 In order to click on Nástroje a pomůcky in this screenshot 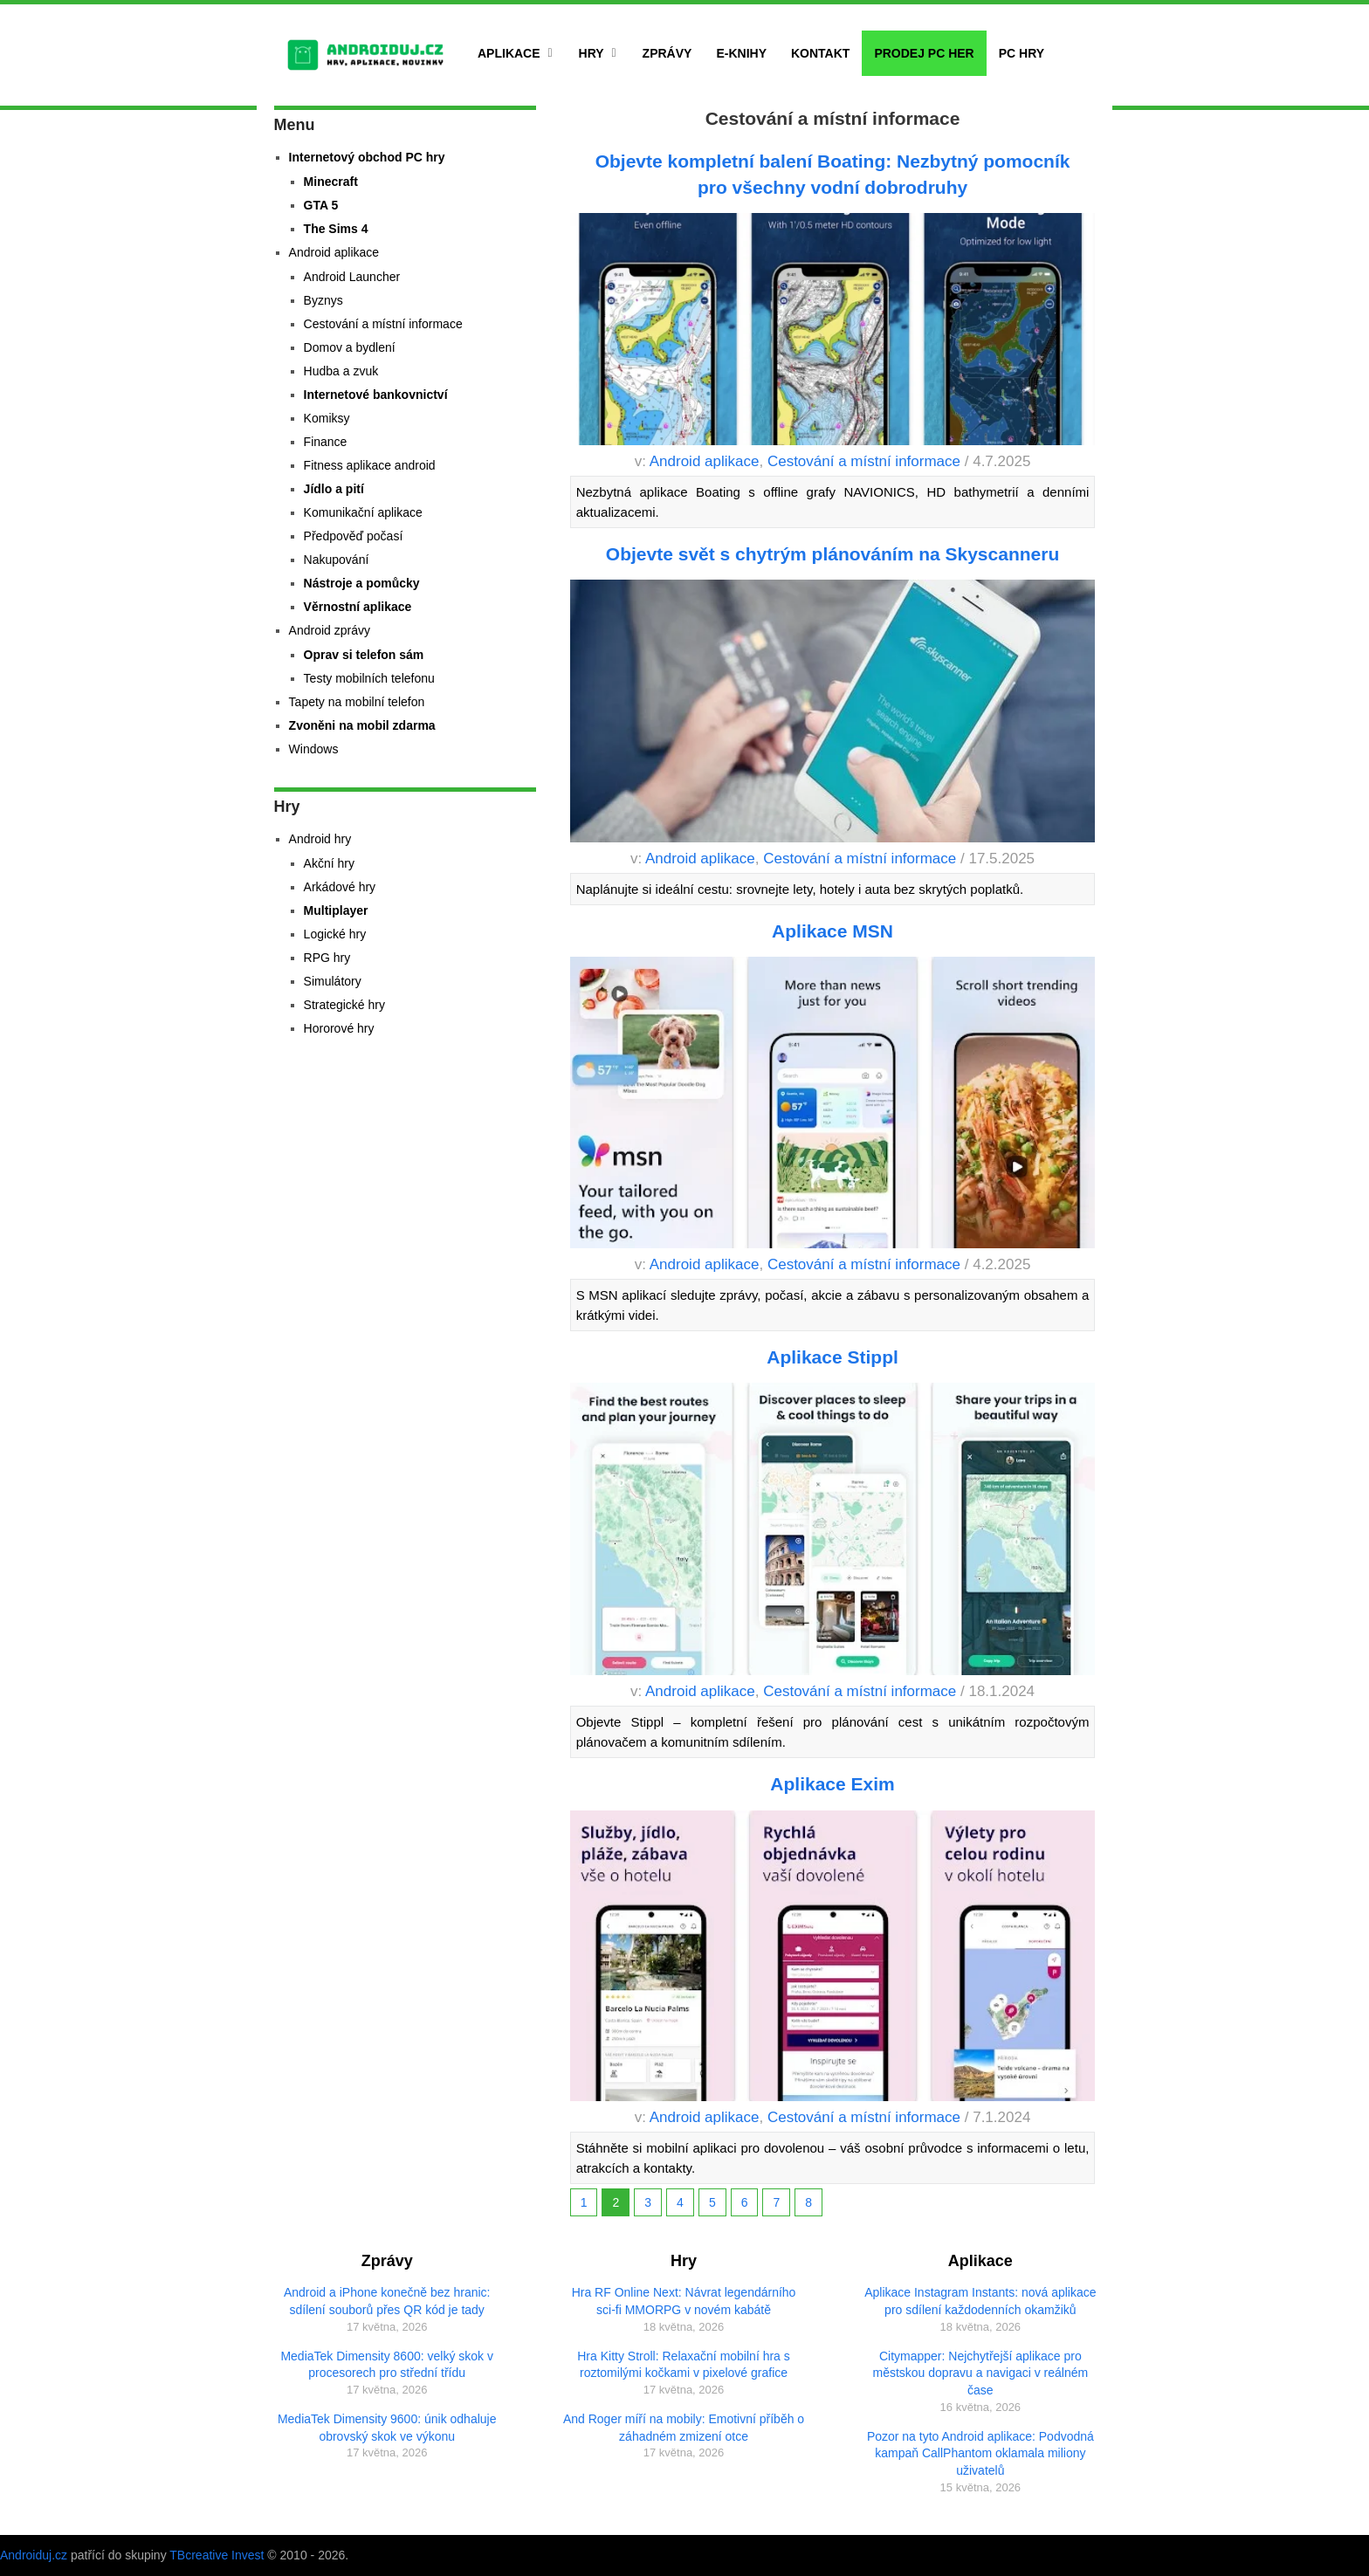, I will do `click(362, 583)`.